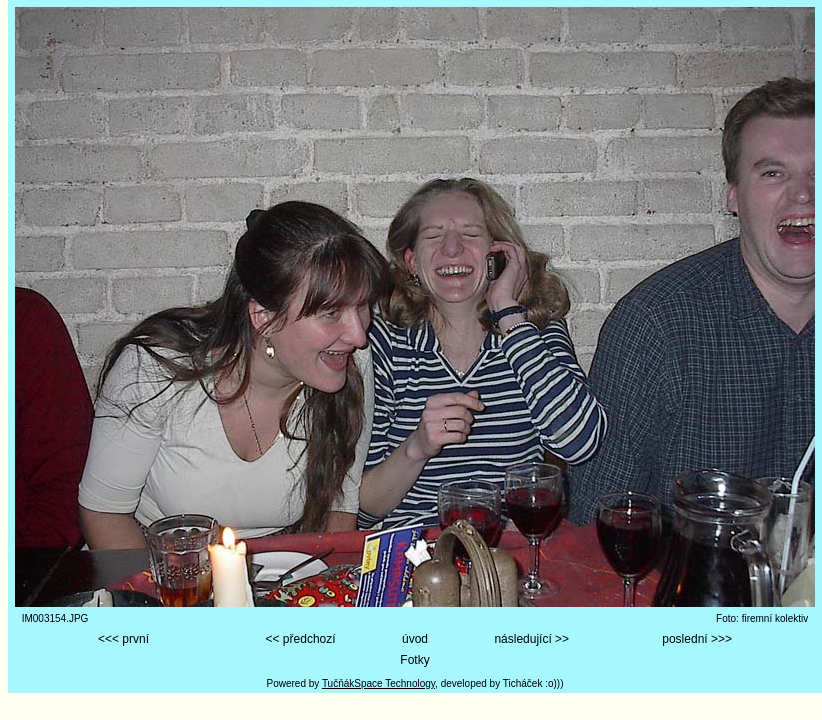  What do you see at coordinates (531, 639) in the screenshot?
I see `následující >>` at bounding box center [531, 639].